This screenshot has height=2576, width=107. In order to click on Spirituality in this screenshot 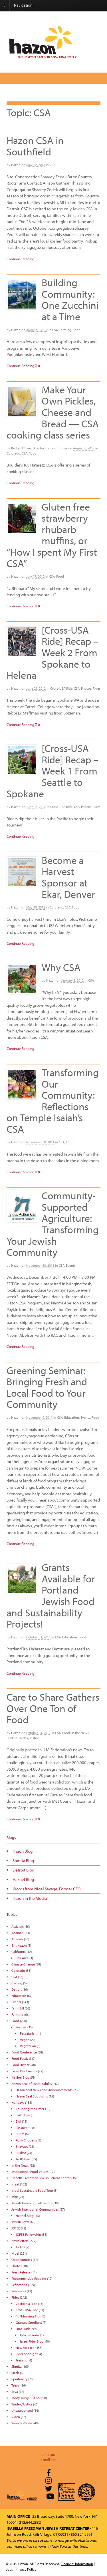, I will do `click(19, 2379)`.